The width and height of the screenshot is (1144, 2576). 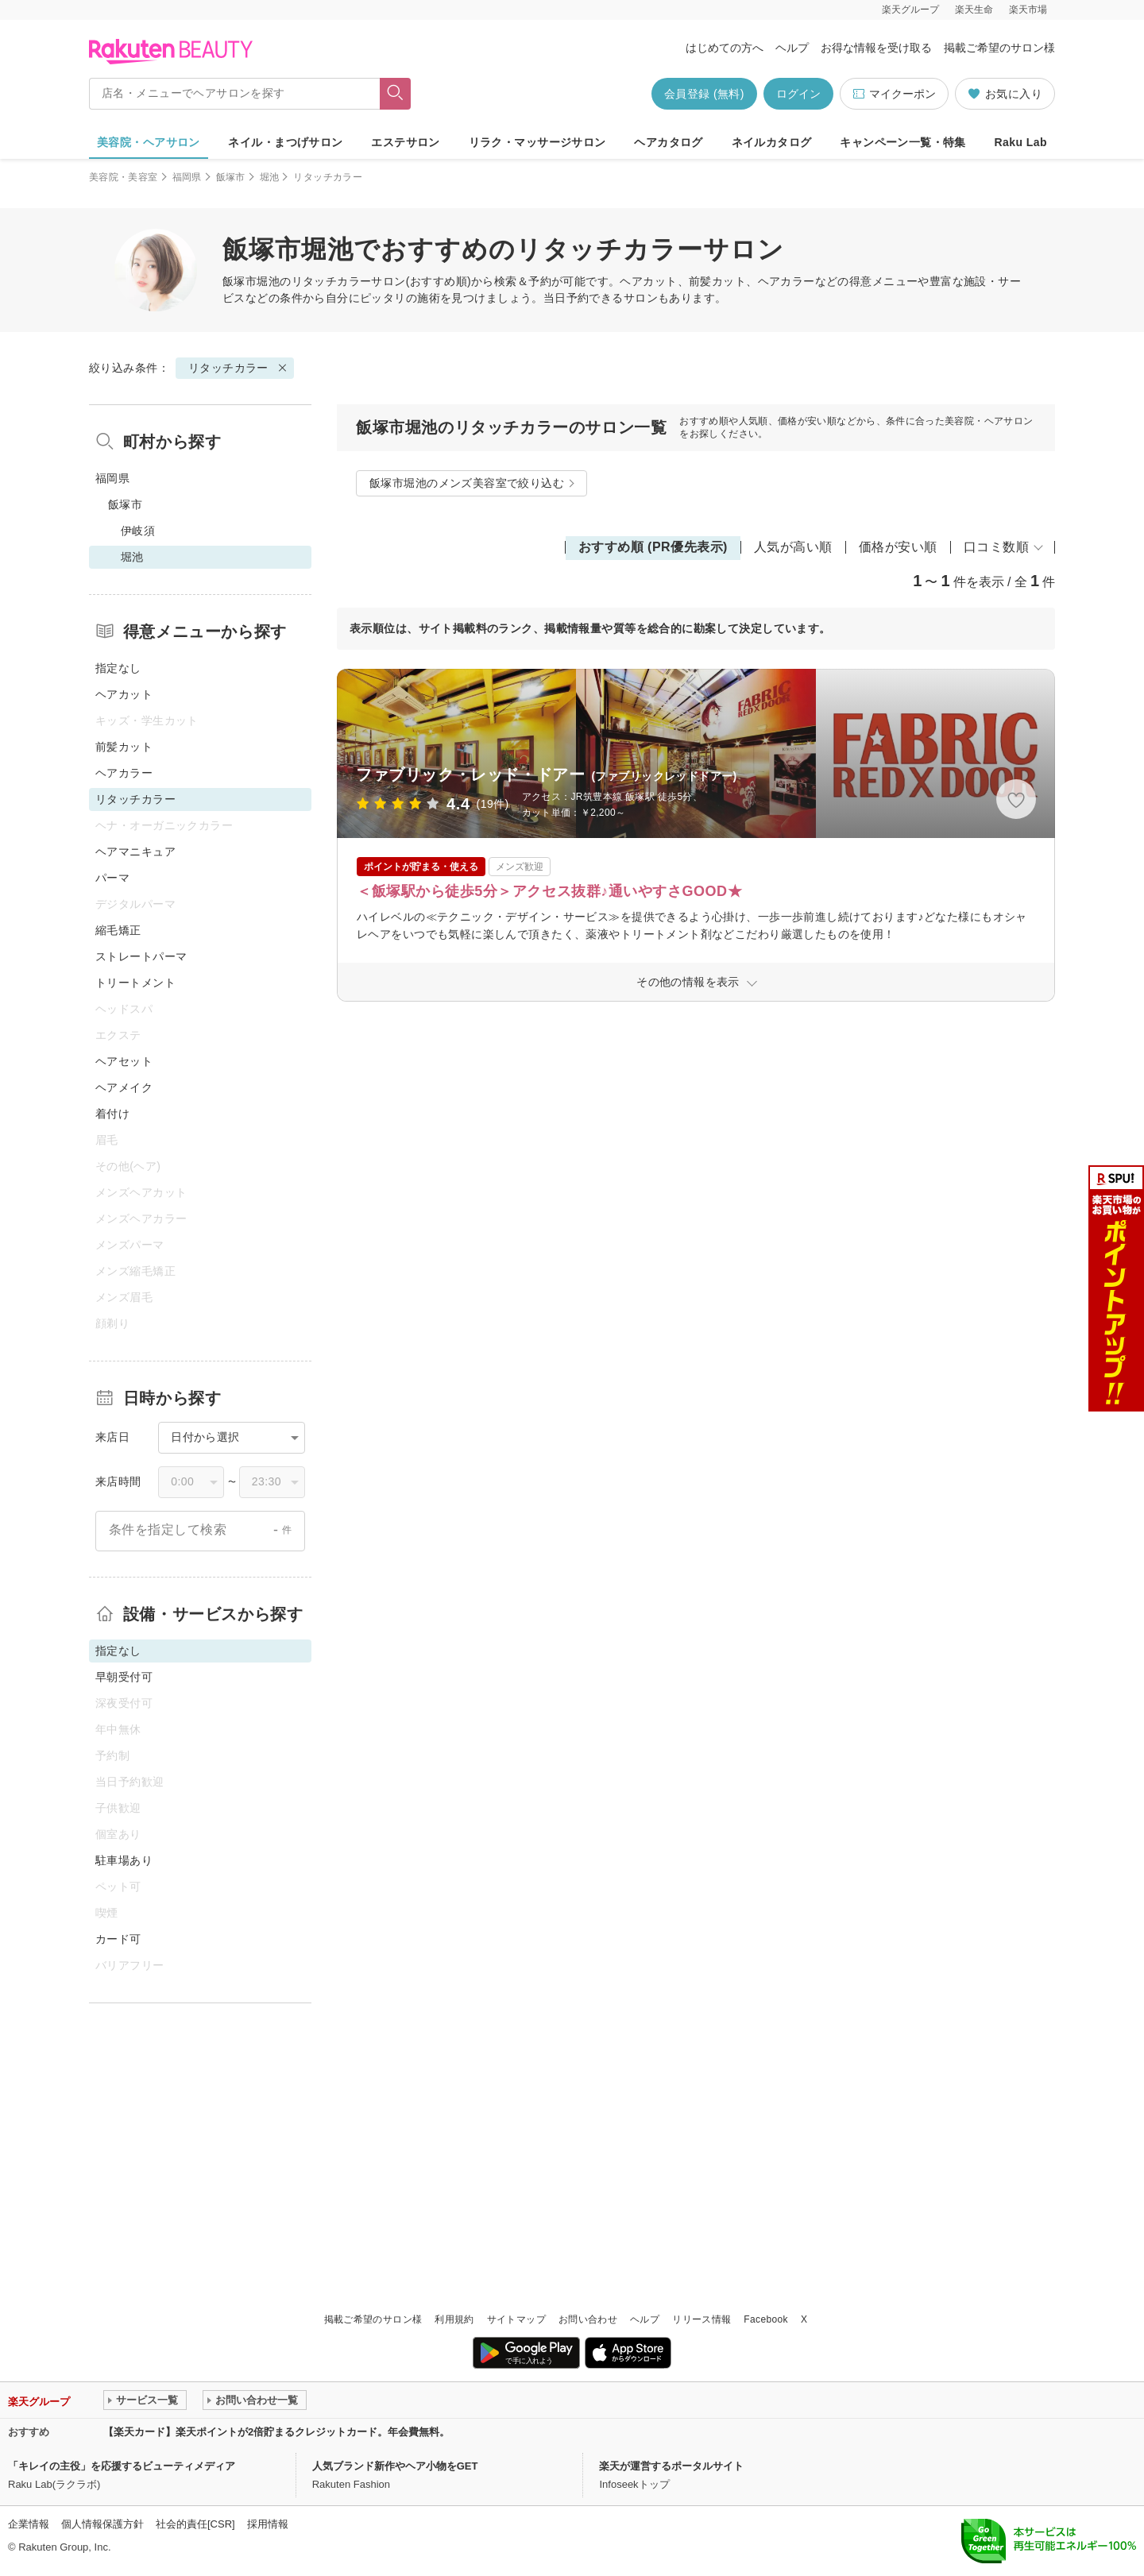 I want to click on 堀池, so click(x=270, y=177).